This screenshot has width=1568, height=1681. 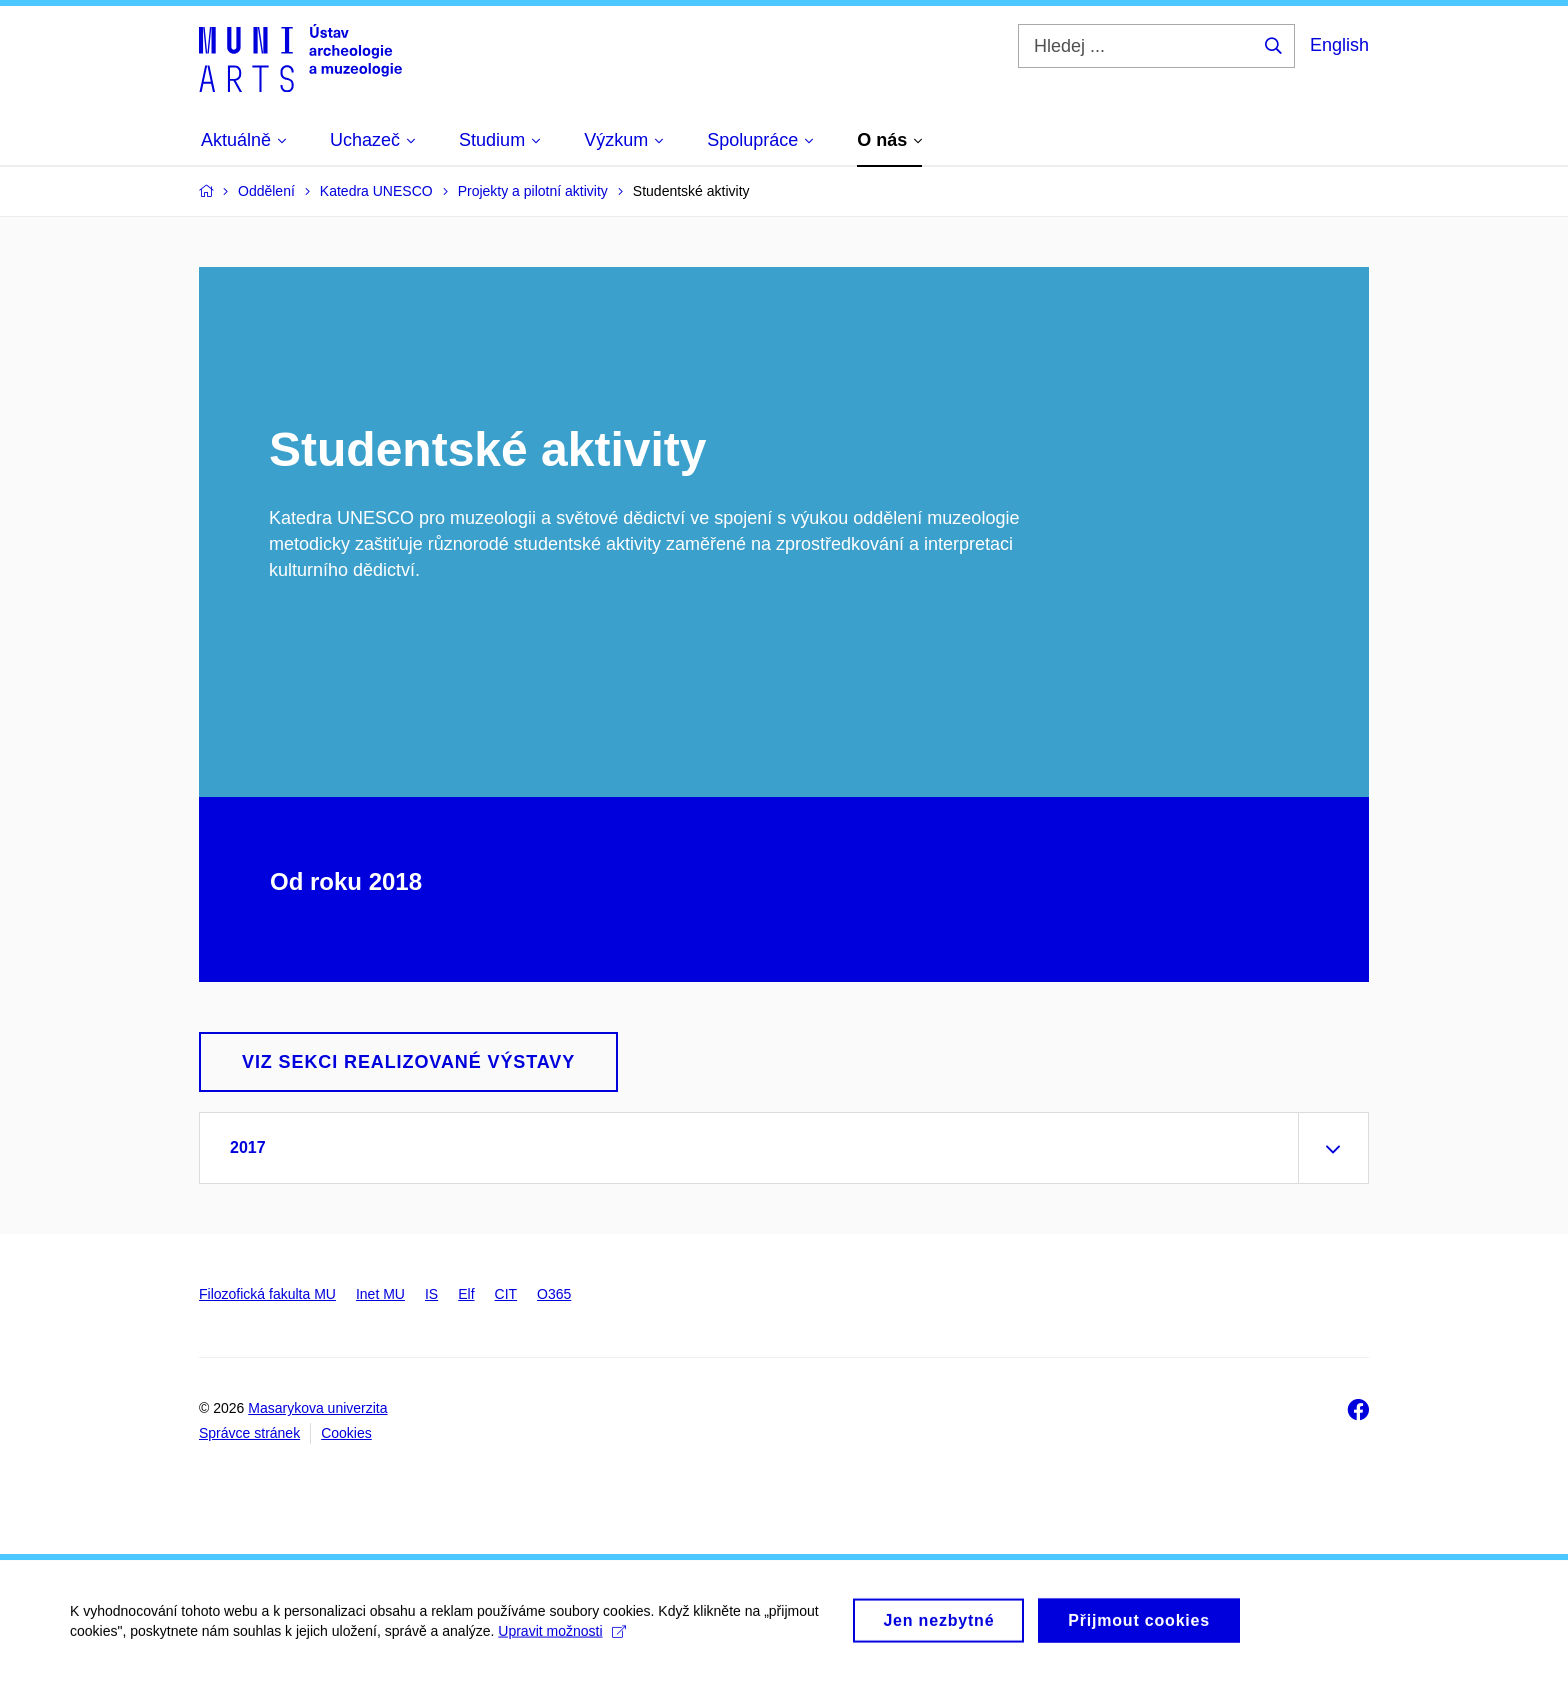 I want to click on Filozofická fakulta MU, so click(x=267, y=1294).